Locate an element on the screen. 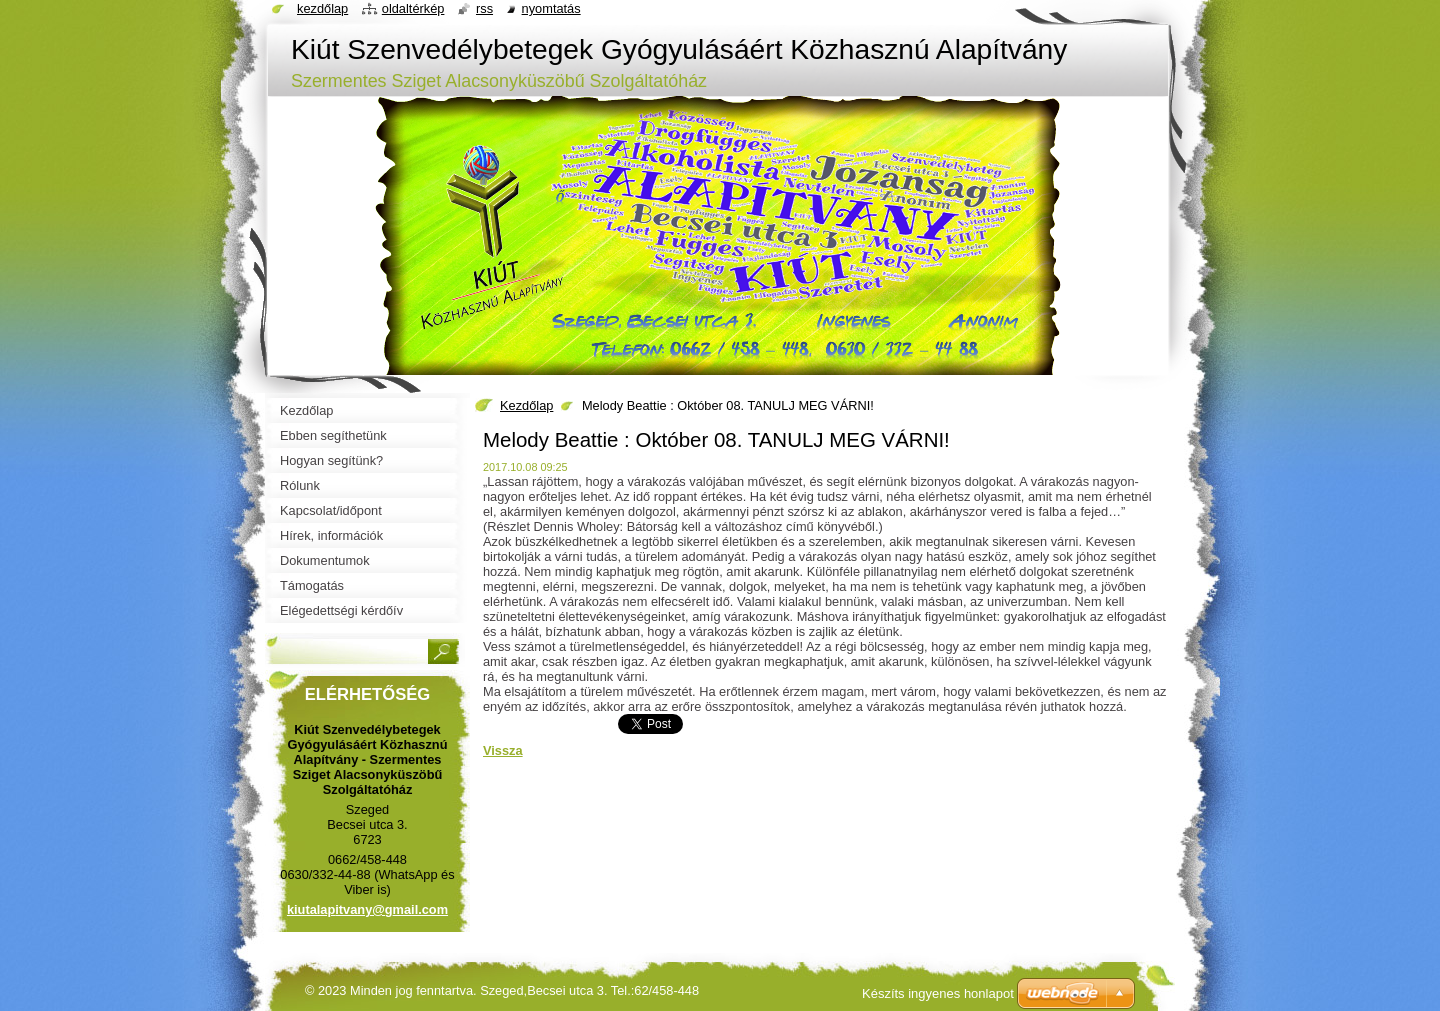 The image size is (1440, 1011). Nyomtatás is located at coordinates (551, 8).